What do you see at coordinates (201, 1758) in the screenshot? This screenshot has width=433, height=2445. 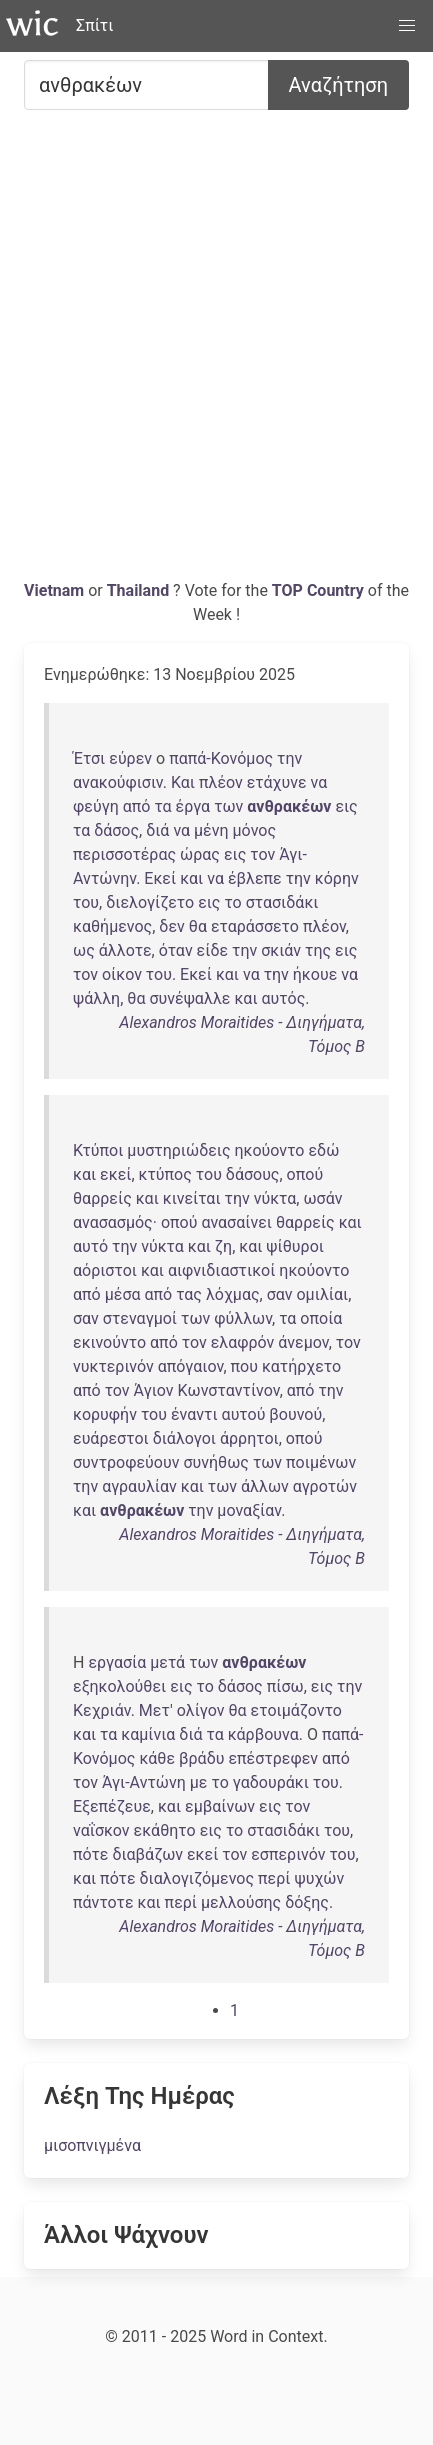 I see `βράδυ` at bounding box center [201, 1758].